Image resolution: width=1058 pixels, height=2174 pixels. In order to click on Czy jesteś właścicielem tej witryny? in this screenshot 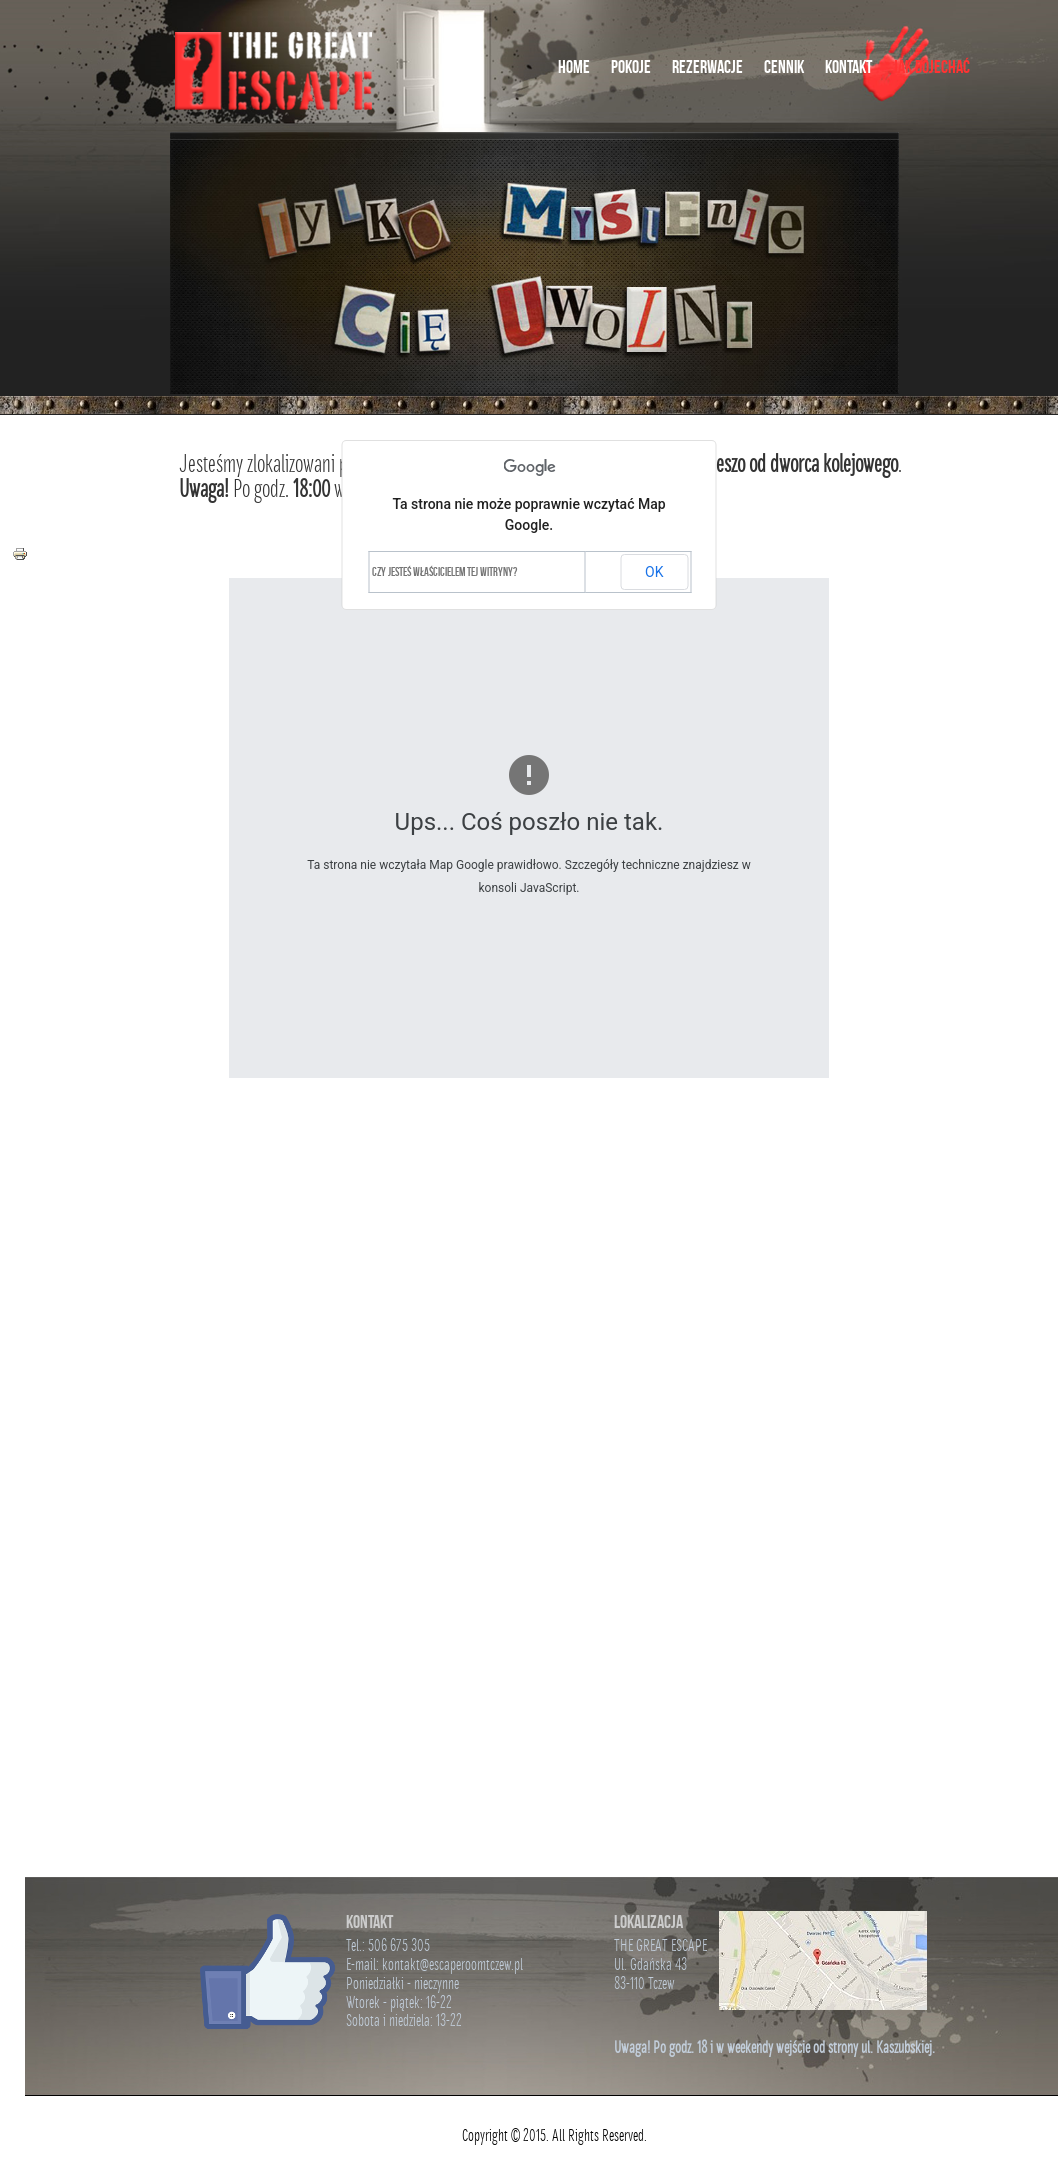, I will do `click(444, 571)`.